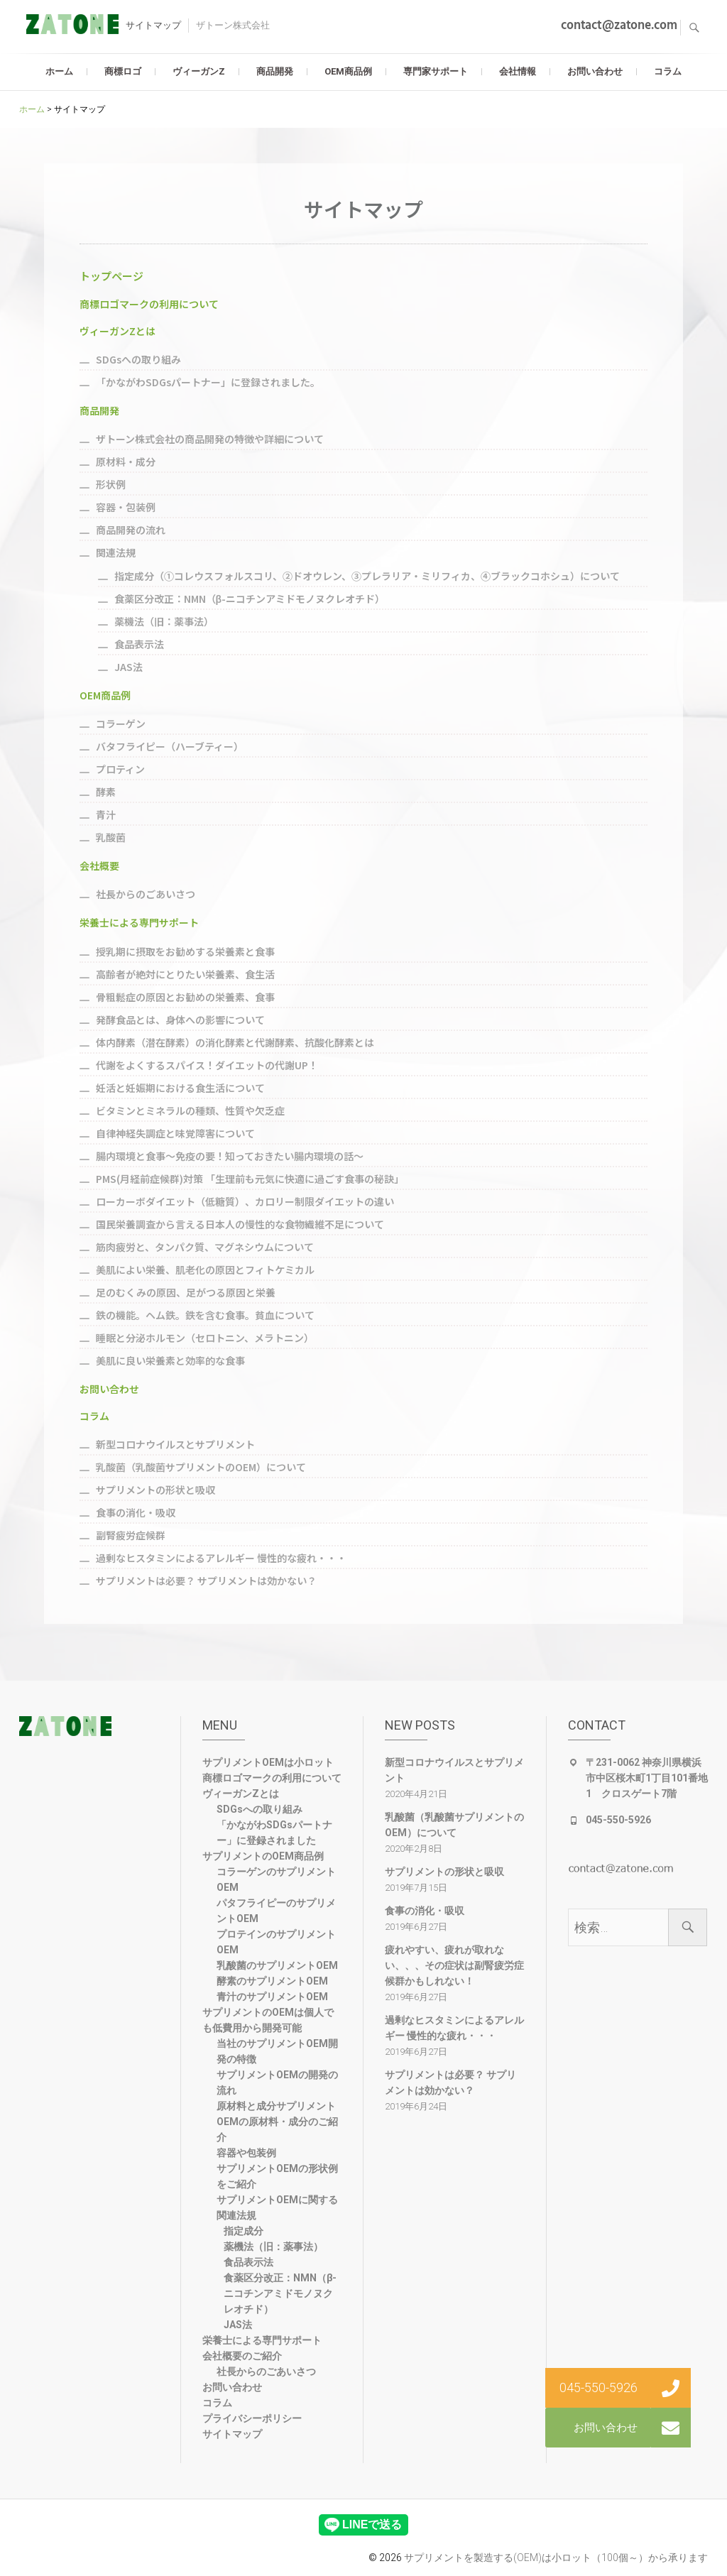  What do you see at coordinates (277, 1965) in the screenshot?
I see `乳酸菌のサプリメントOEM` at bounding box center [277, 1965].